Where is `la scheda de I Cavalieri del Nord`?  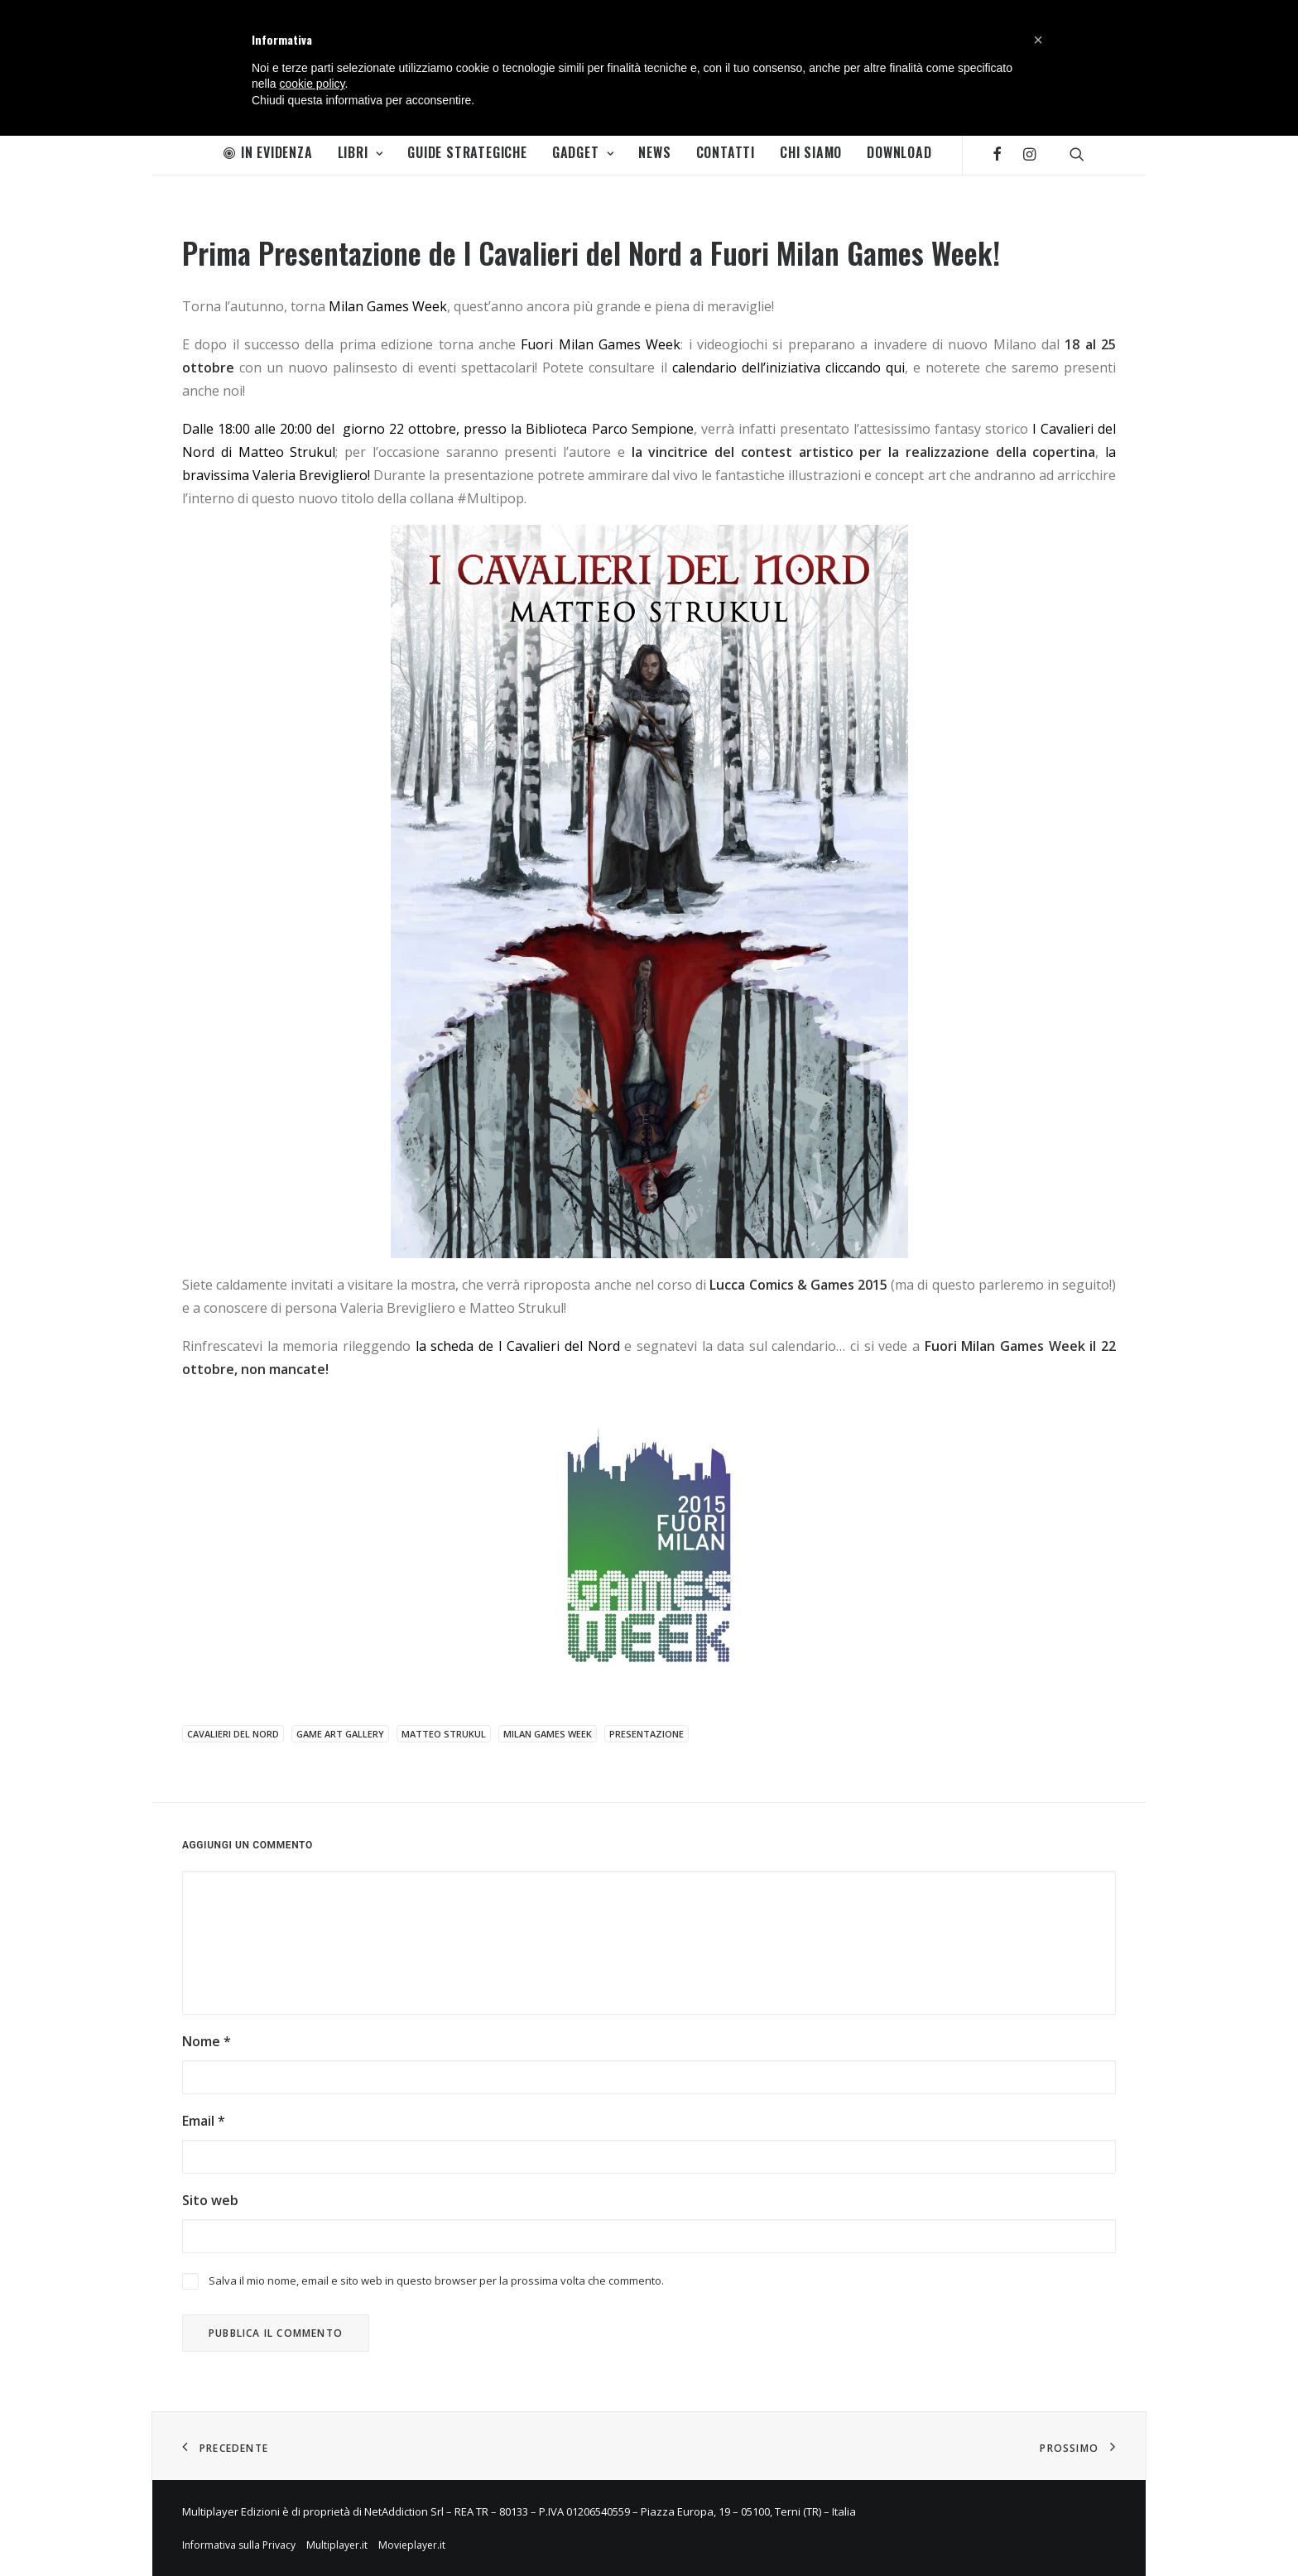
la scheda de I Cavalieri del Nord is located at coordinates (518, 1346).